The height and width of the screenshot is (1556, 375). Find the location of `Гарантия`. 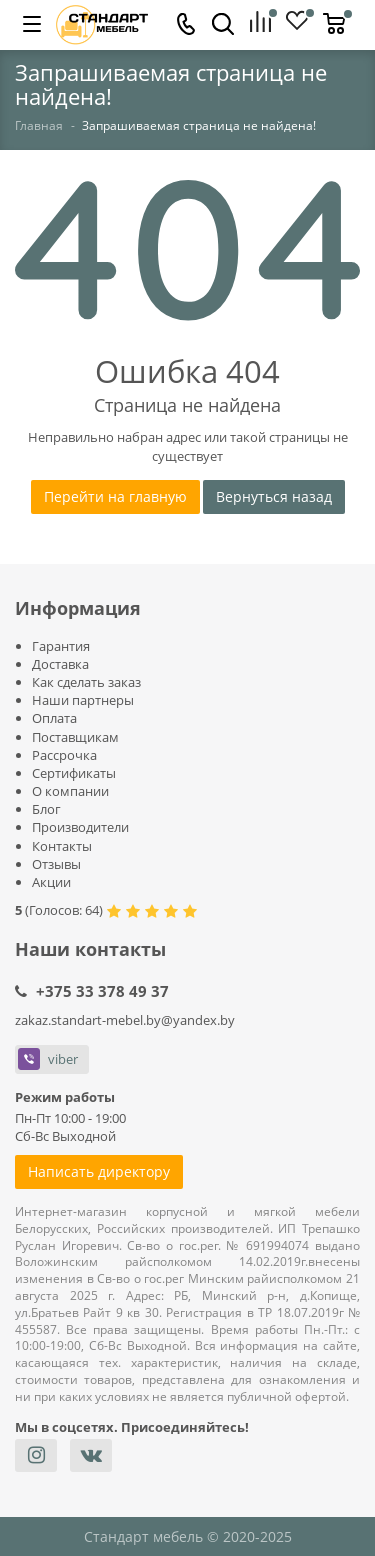

Гарантия is located at coordinates (61, 646).